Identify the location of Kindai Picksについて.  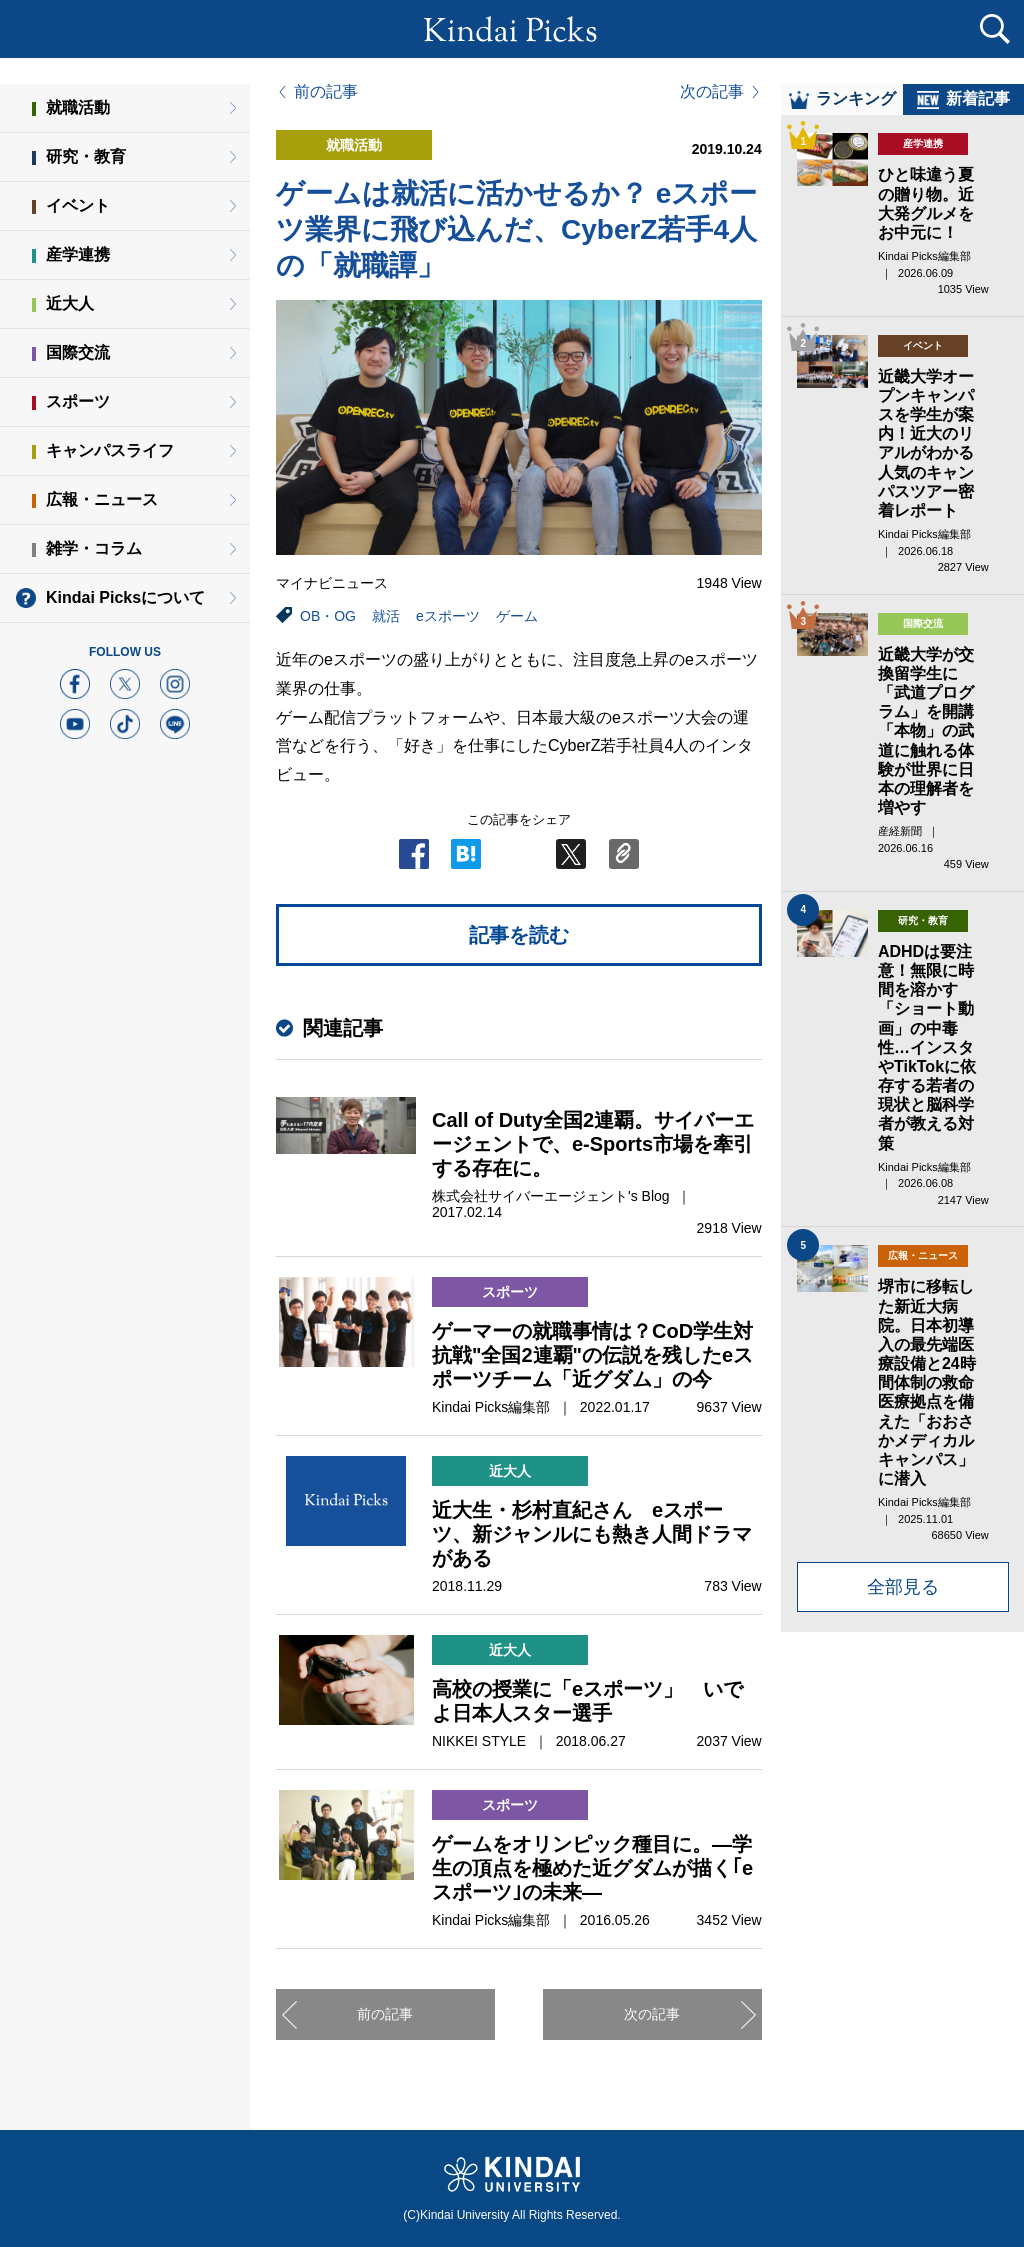
(125, 597).